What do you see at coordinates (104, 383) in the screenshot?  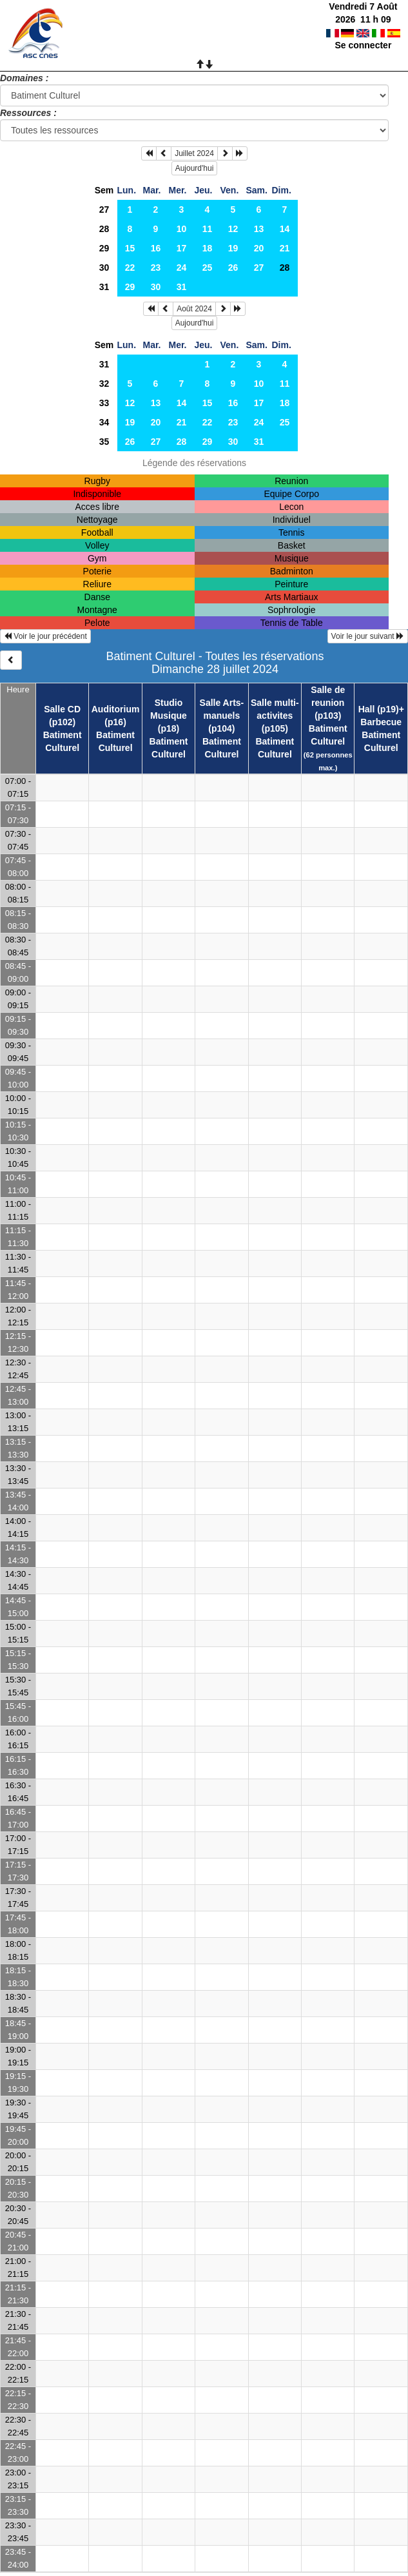 I see `32` at bounding box center [104, 383].